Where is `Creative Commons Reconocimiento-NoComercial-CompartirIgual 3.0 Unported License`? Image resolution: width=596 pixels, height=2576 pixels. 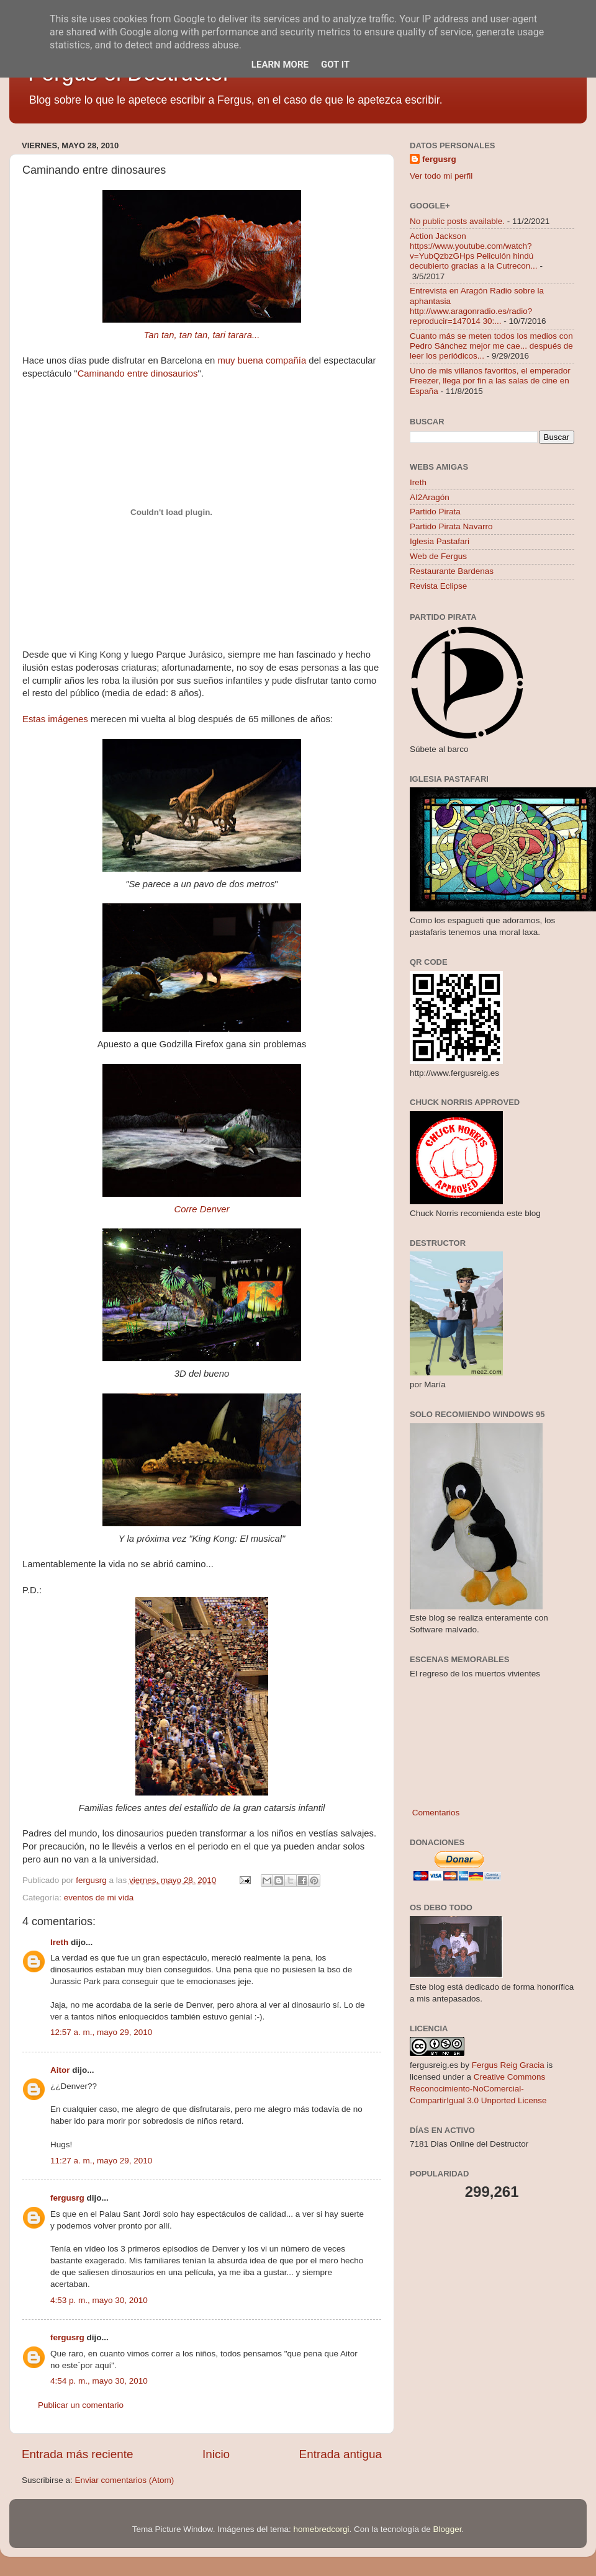
Creative Commons Reconocimiento-NoComercial-CompartirIgual 3.0 Unported License is located at coordinates (478, 2088).